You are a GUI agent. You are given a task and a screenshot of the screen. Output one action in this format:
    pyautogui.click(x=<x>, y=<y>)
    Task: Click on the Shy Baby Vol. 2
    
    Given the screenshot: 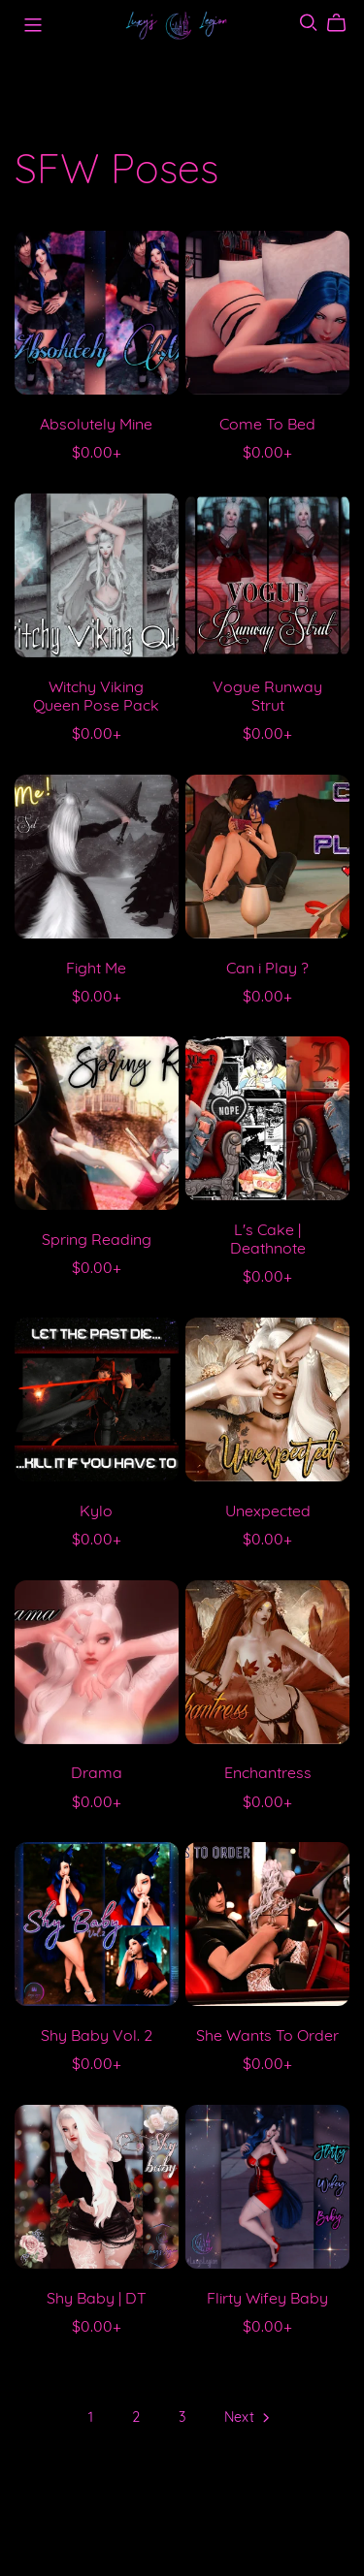 What is the action you would take?
    pyautogui.click(x=96, y=2037)
    